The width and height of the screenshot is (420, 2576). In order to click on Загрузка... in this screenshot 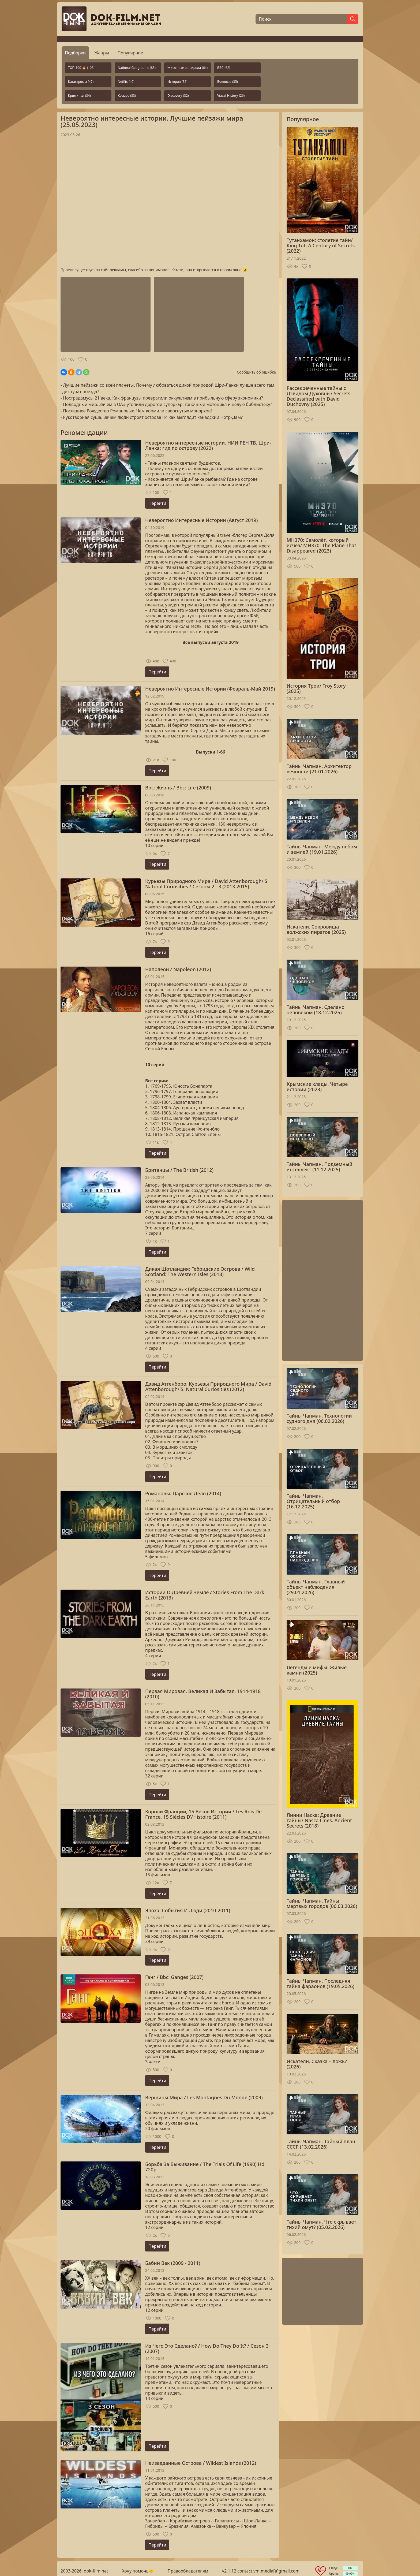, I will do `click(168, 202)`.